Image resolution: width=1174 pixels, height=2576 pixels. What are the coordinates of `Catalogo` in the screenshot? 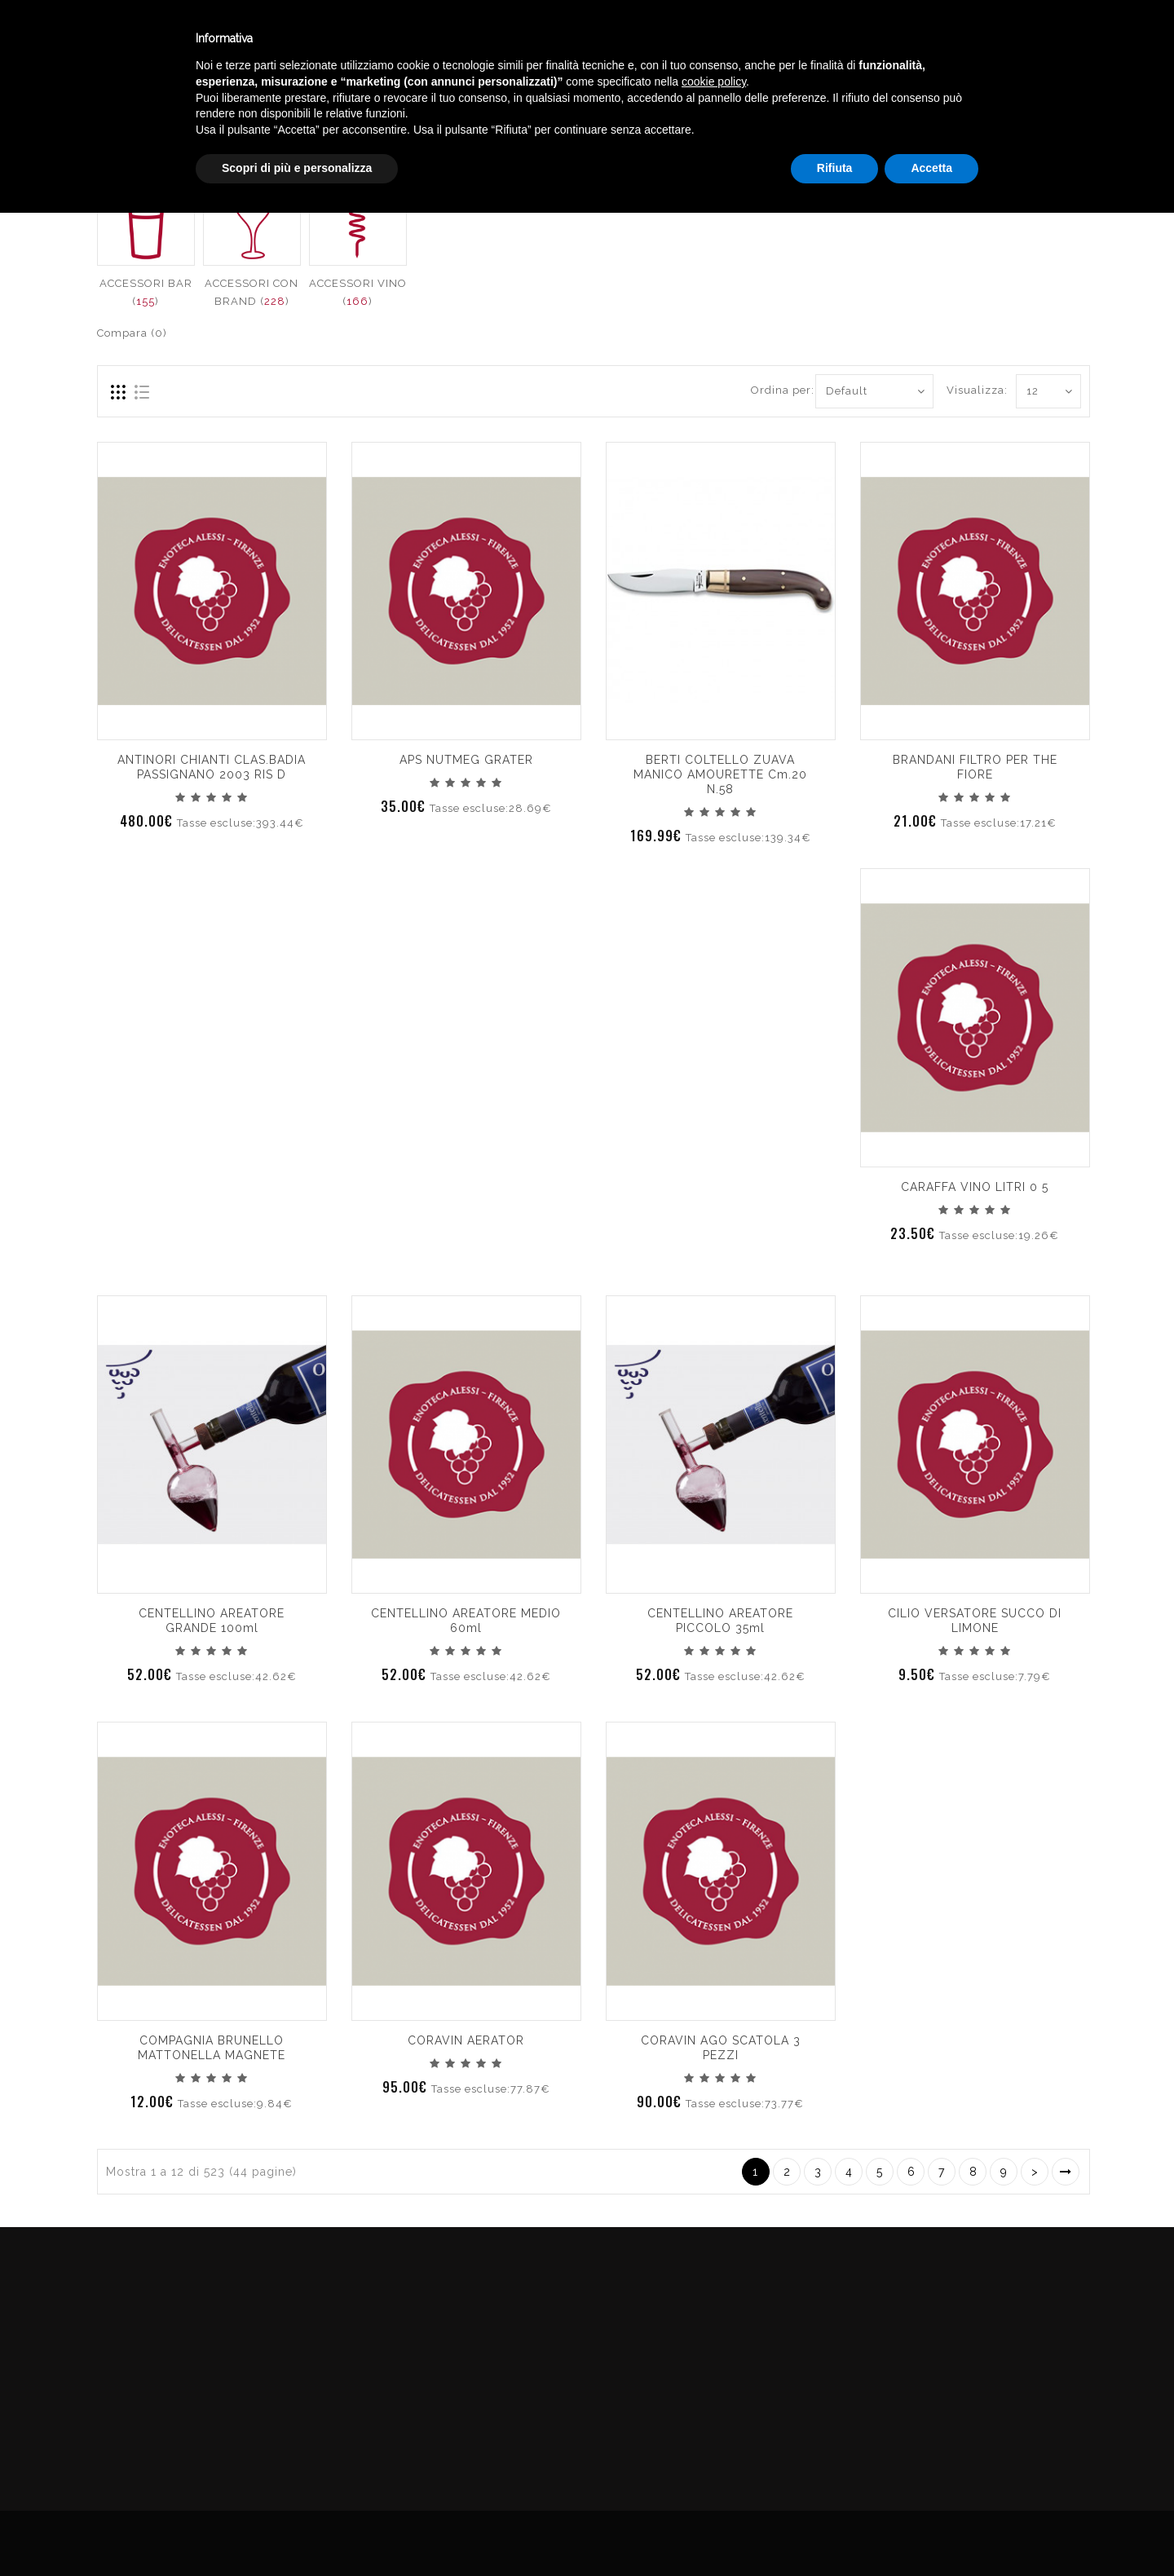 It's located at (401, 39).